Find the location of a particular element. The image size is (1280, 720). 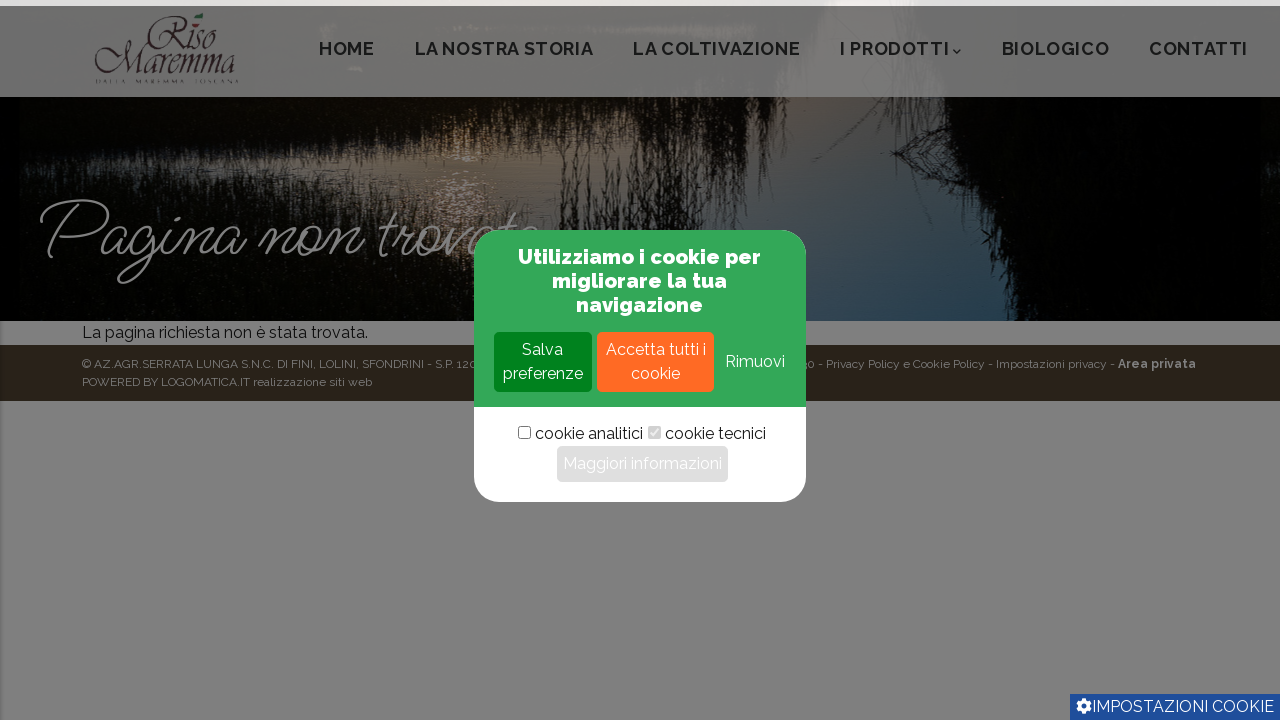

Salva preferenze is located at coordinates (543, 429).